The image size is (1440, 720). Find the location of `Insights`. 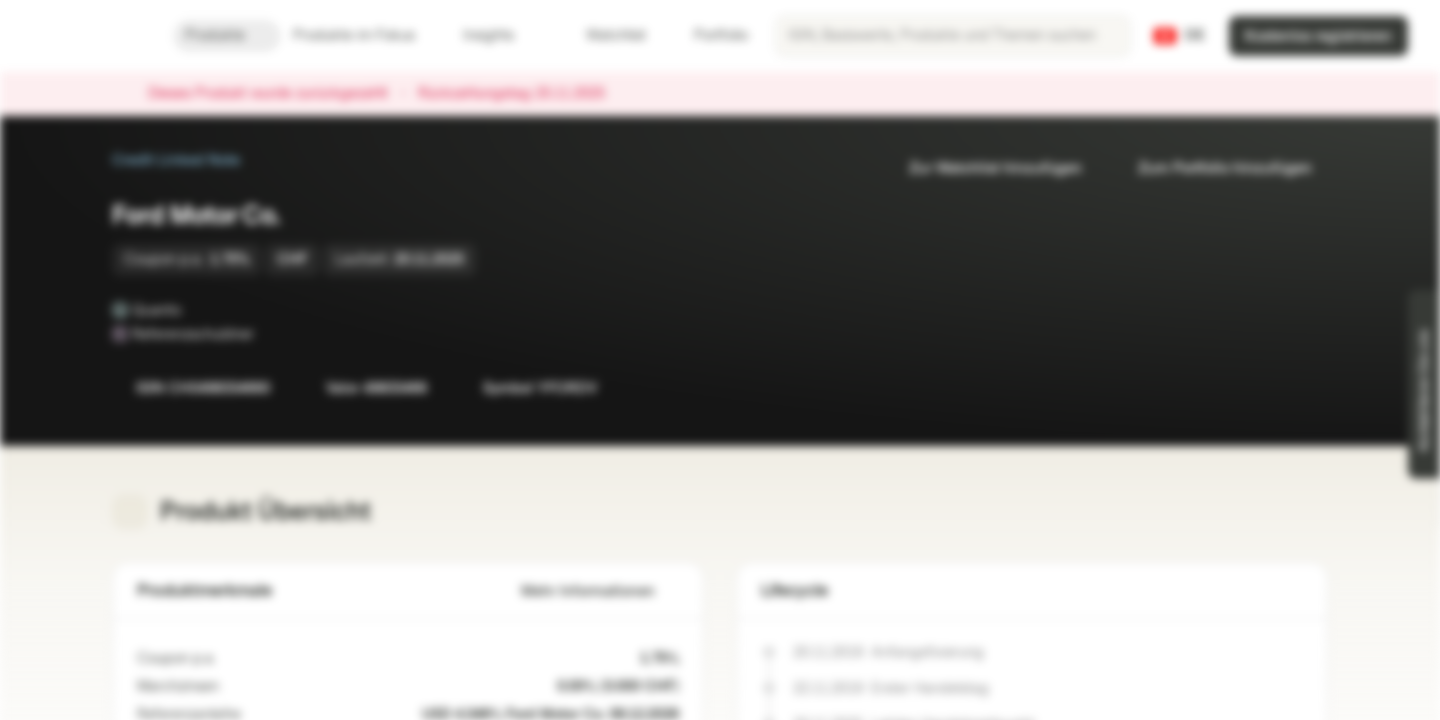

Insights is located at coordinates (500, 35).